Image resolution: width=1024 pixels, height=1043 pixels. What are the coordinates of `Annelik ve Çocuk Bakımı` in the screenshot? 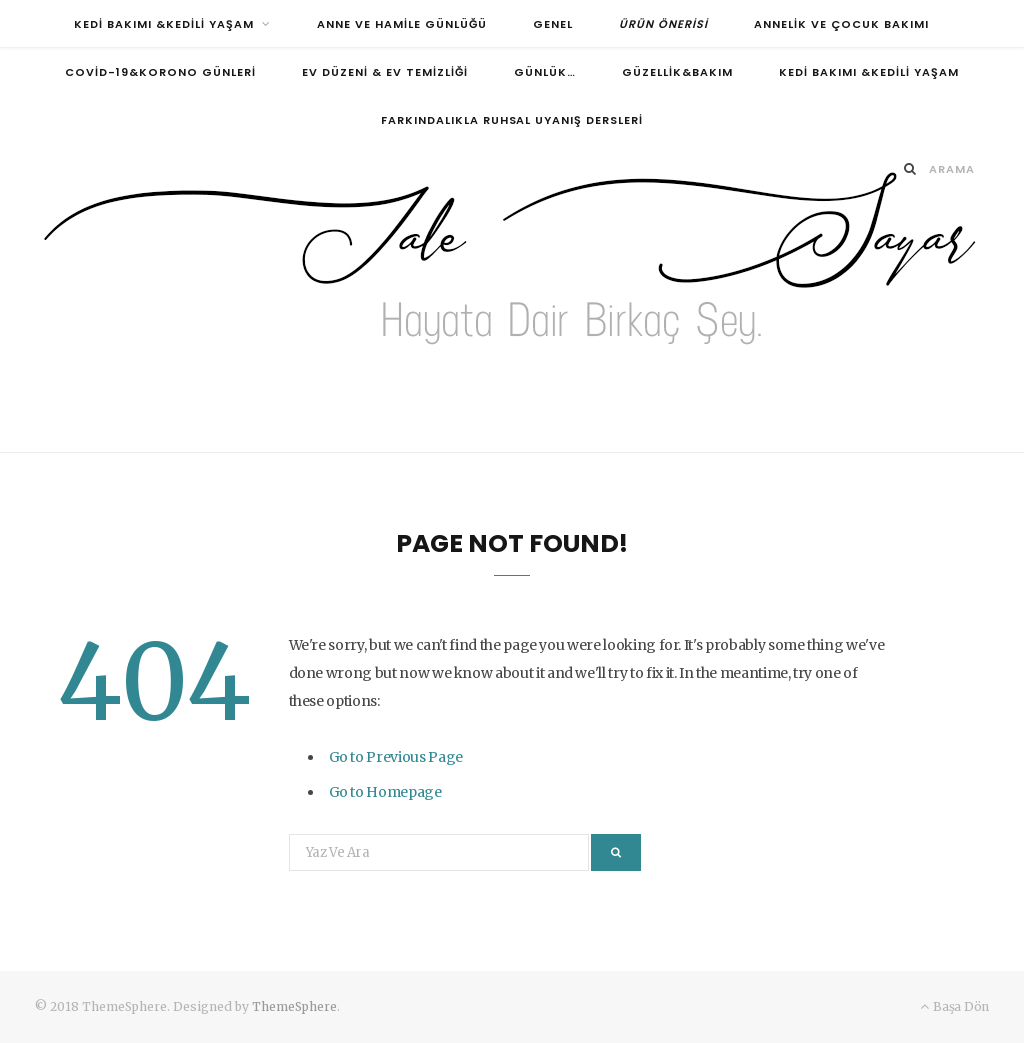 It's located at (841, 24).